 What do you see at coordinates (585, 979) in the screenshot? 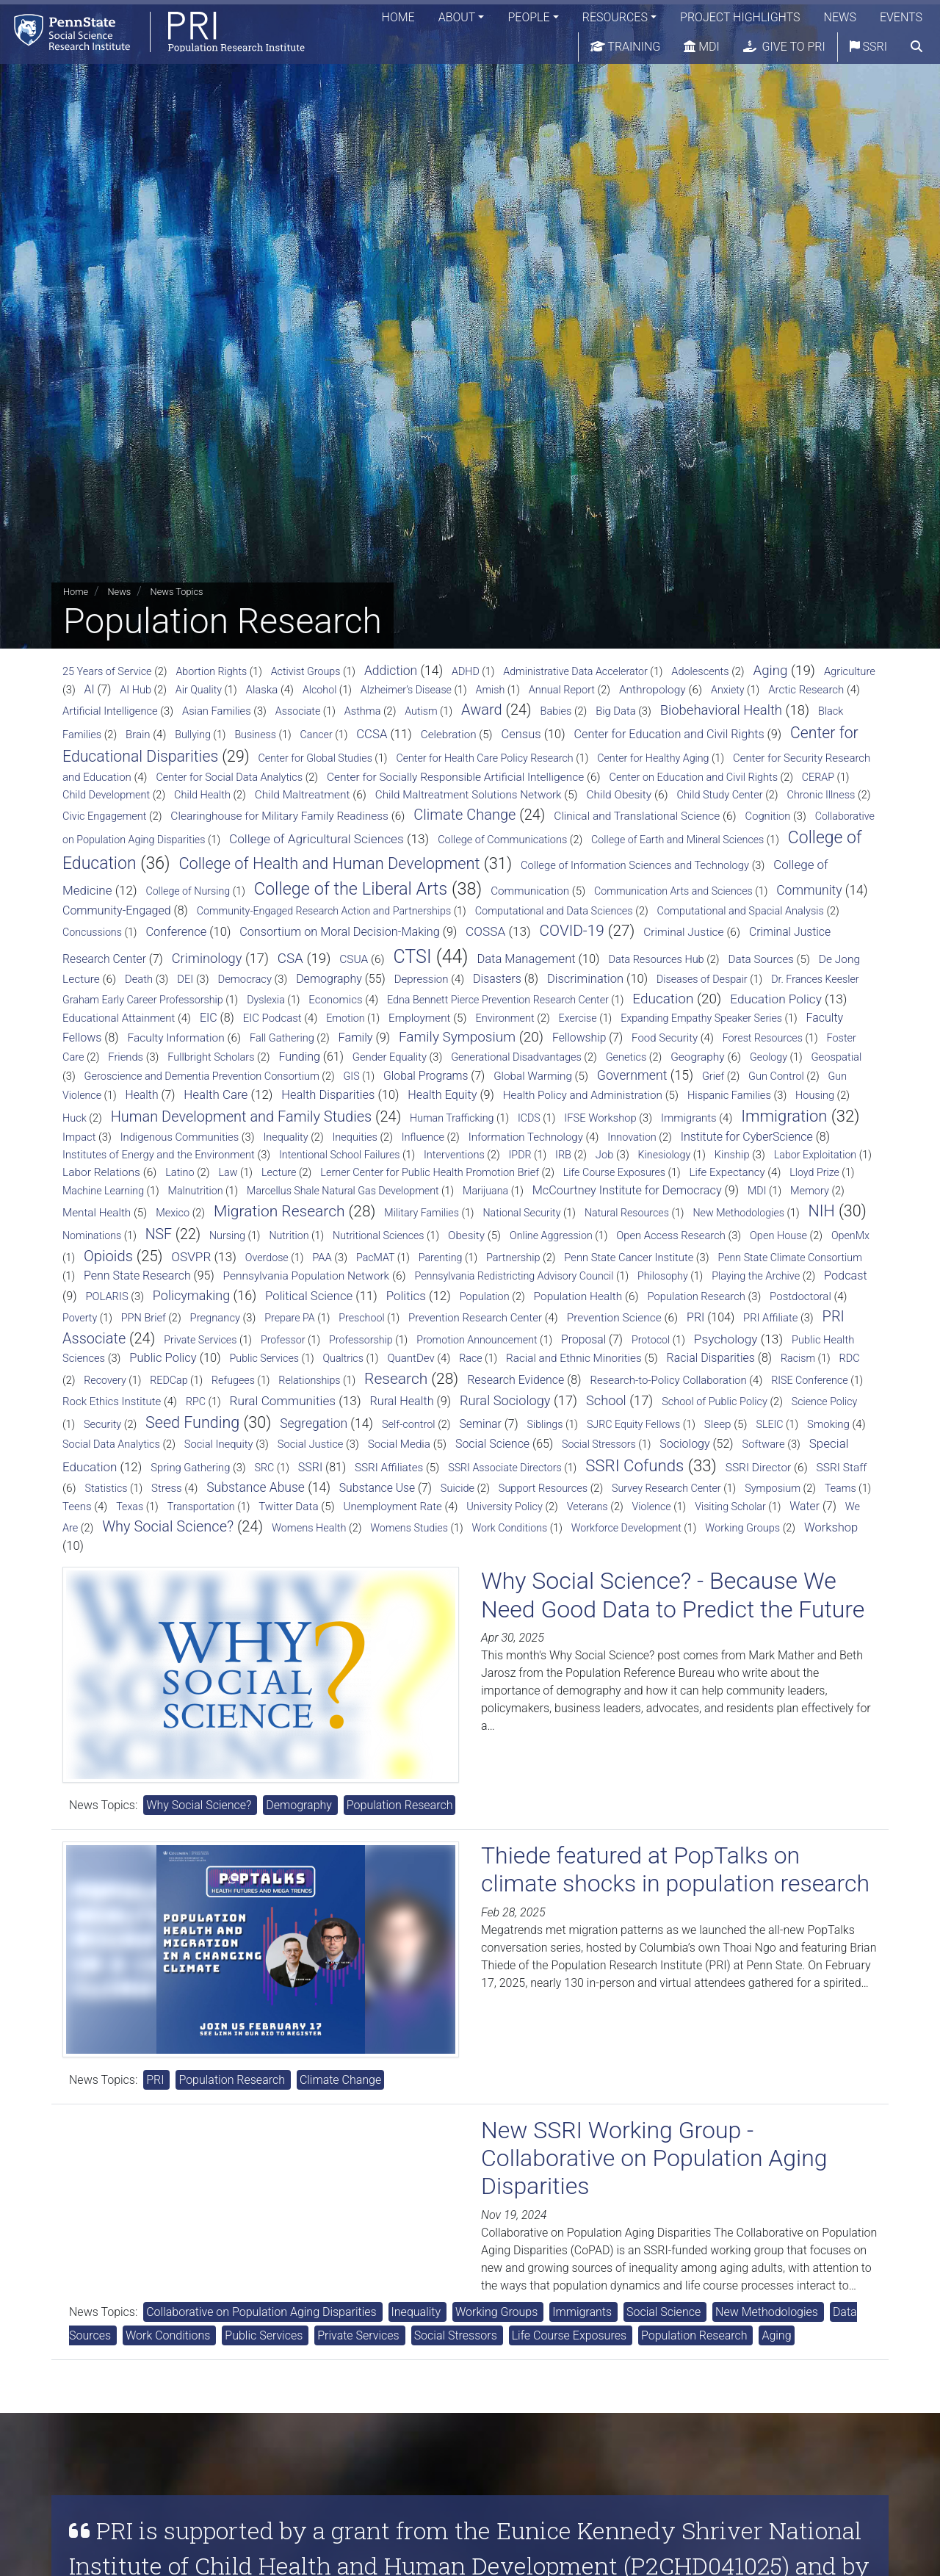
I see `Discrimination` at bounding box center [585, 979].